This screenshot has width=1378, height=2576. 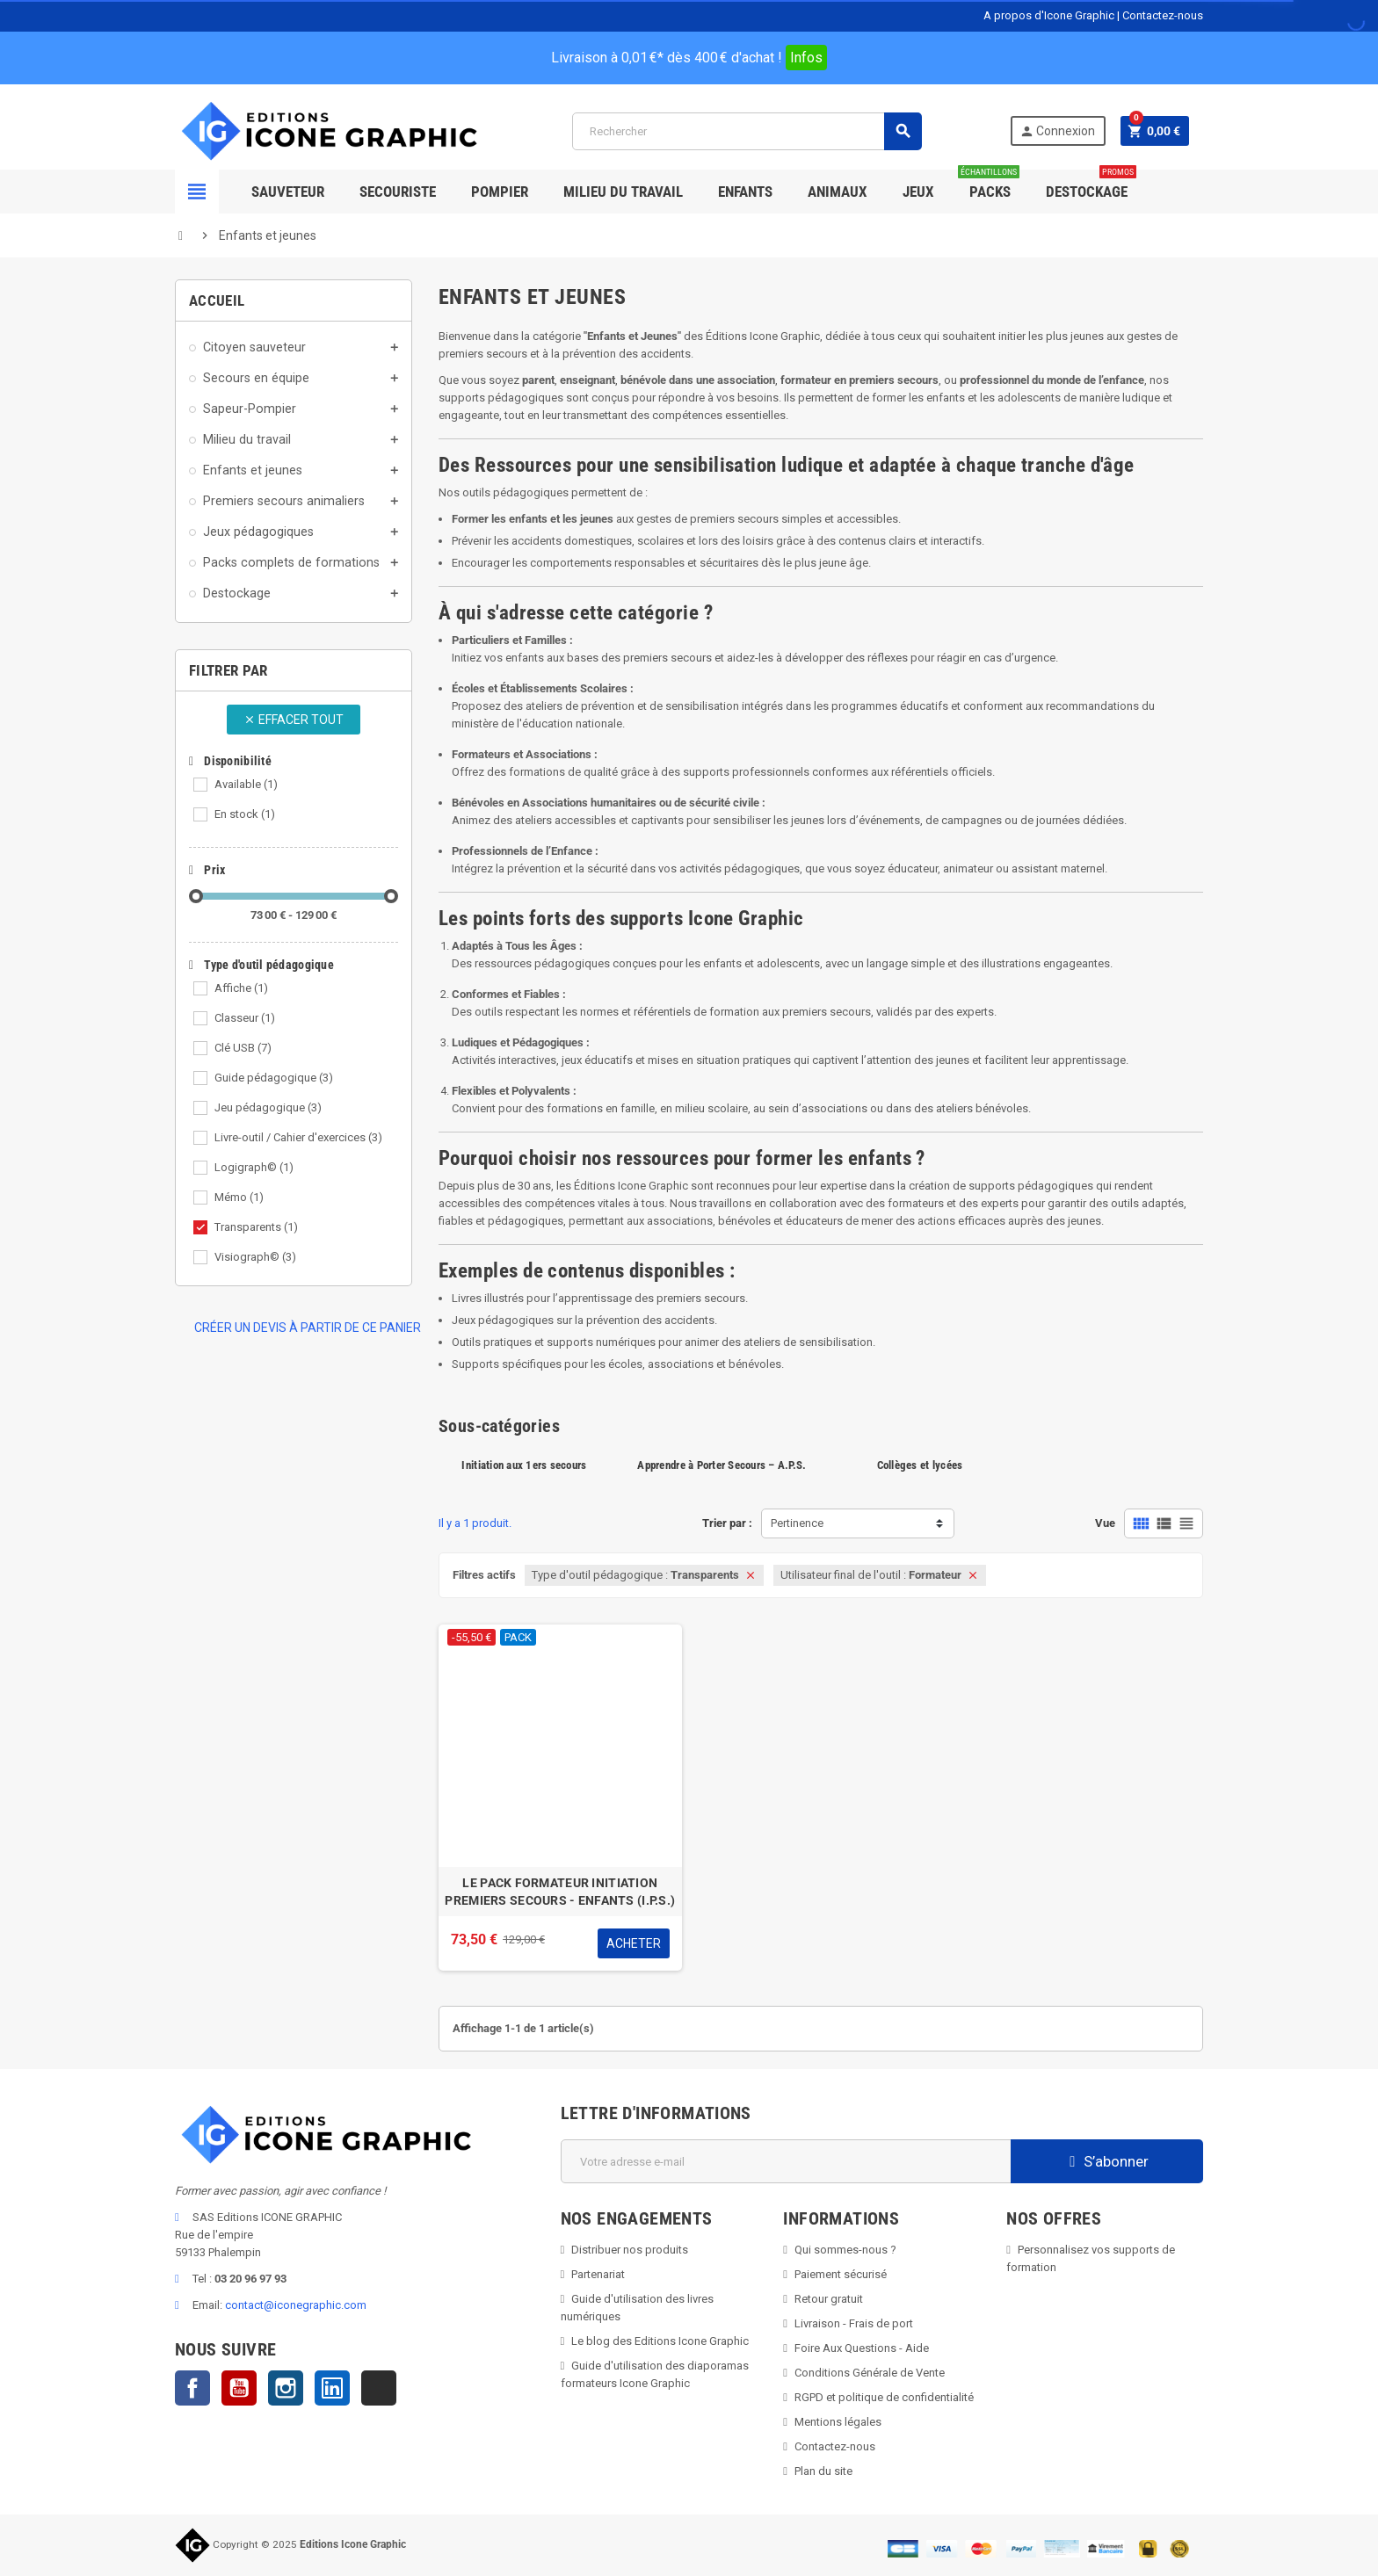 I want to click on Retour gratuit, so click(x=828, y=2298).